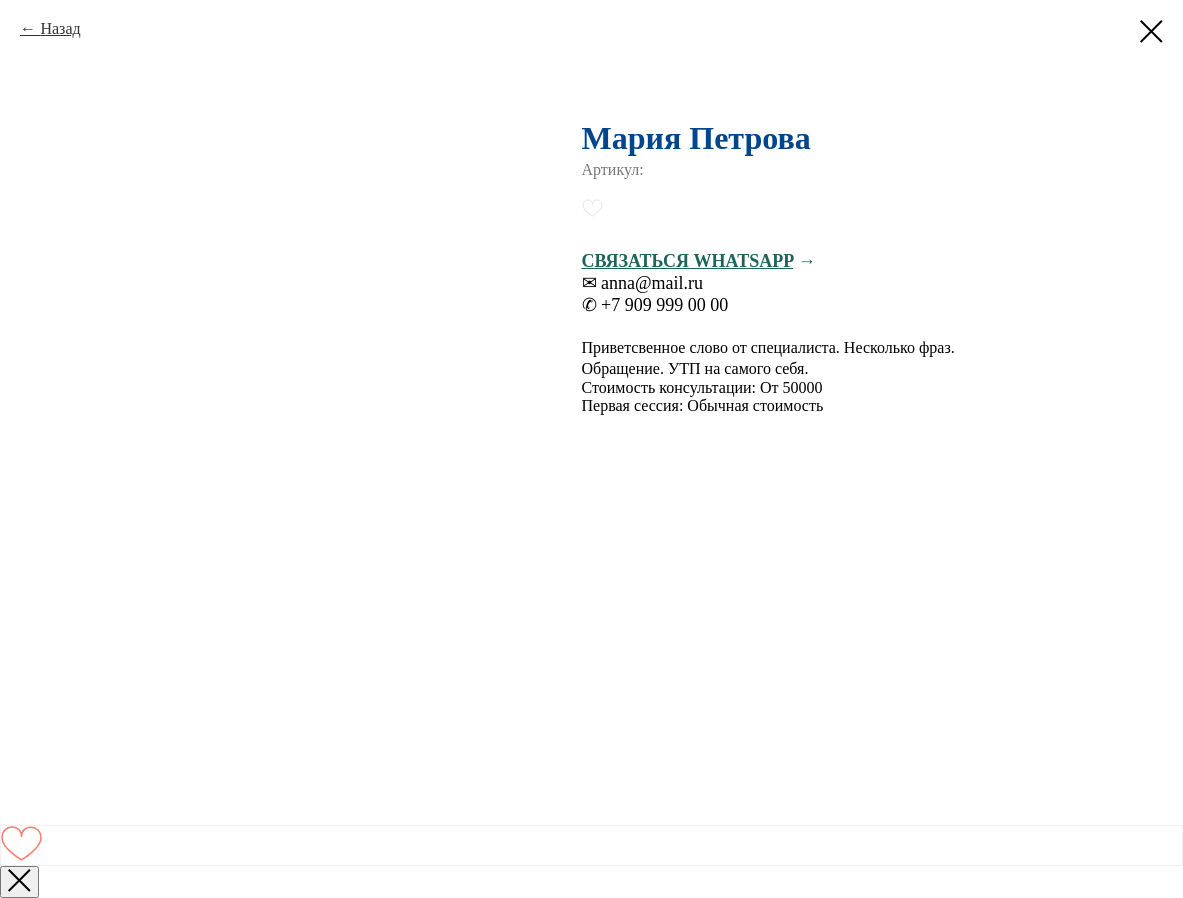 This screenshot has width=1183, height=898. I want to click on [Закрыть окно], so click(19, 882).